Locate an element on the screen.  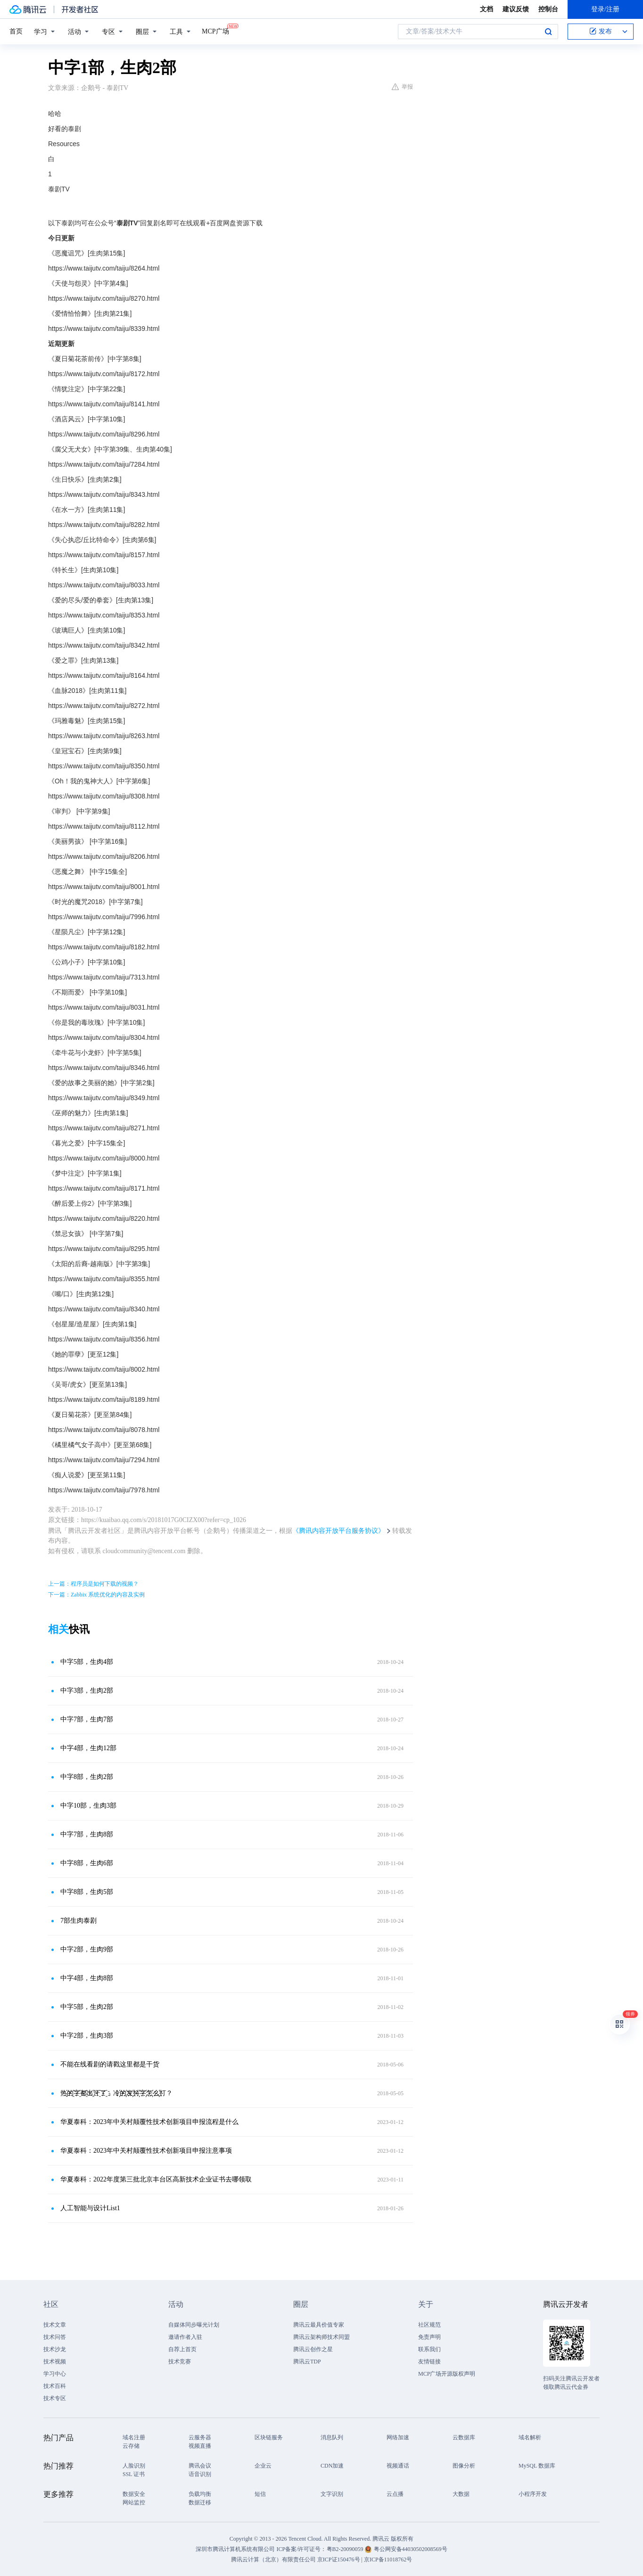
中字4部，生肉12部 is located at coordinates (88, 1748).